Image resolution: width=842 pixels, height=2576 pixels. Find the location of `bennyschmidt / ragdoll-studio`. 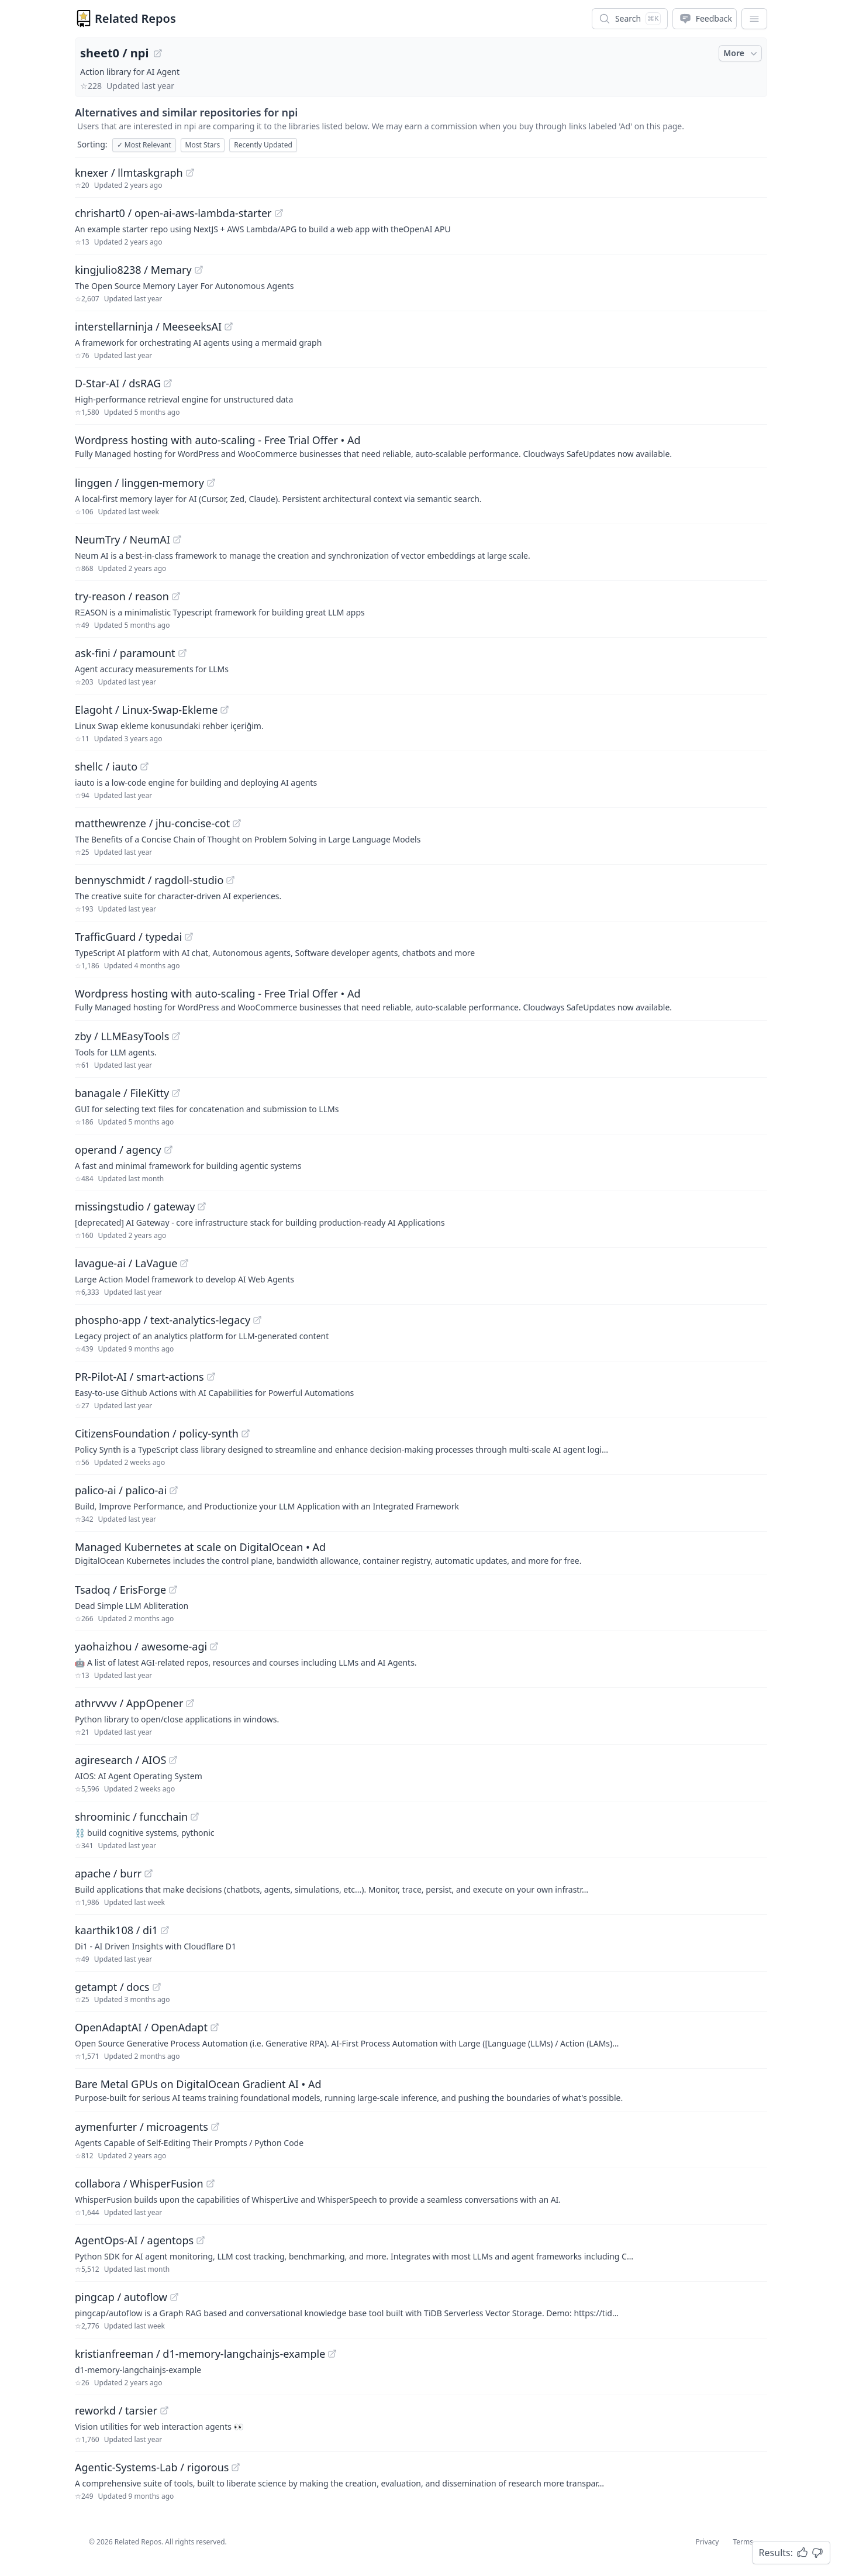

bennyschmidt / ragdoll-studio is located at coordinates (149, 880).